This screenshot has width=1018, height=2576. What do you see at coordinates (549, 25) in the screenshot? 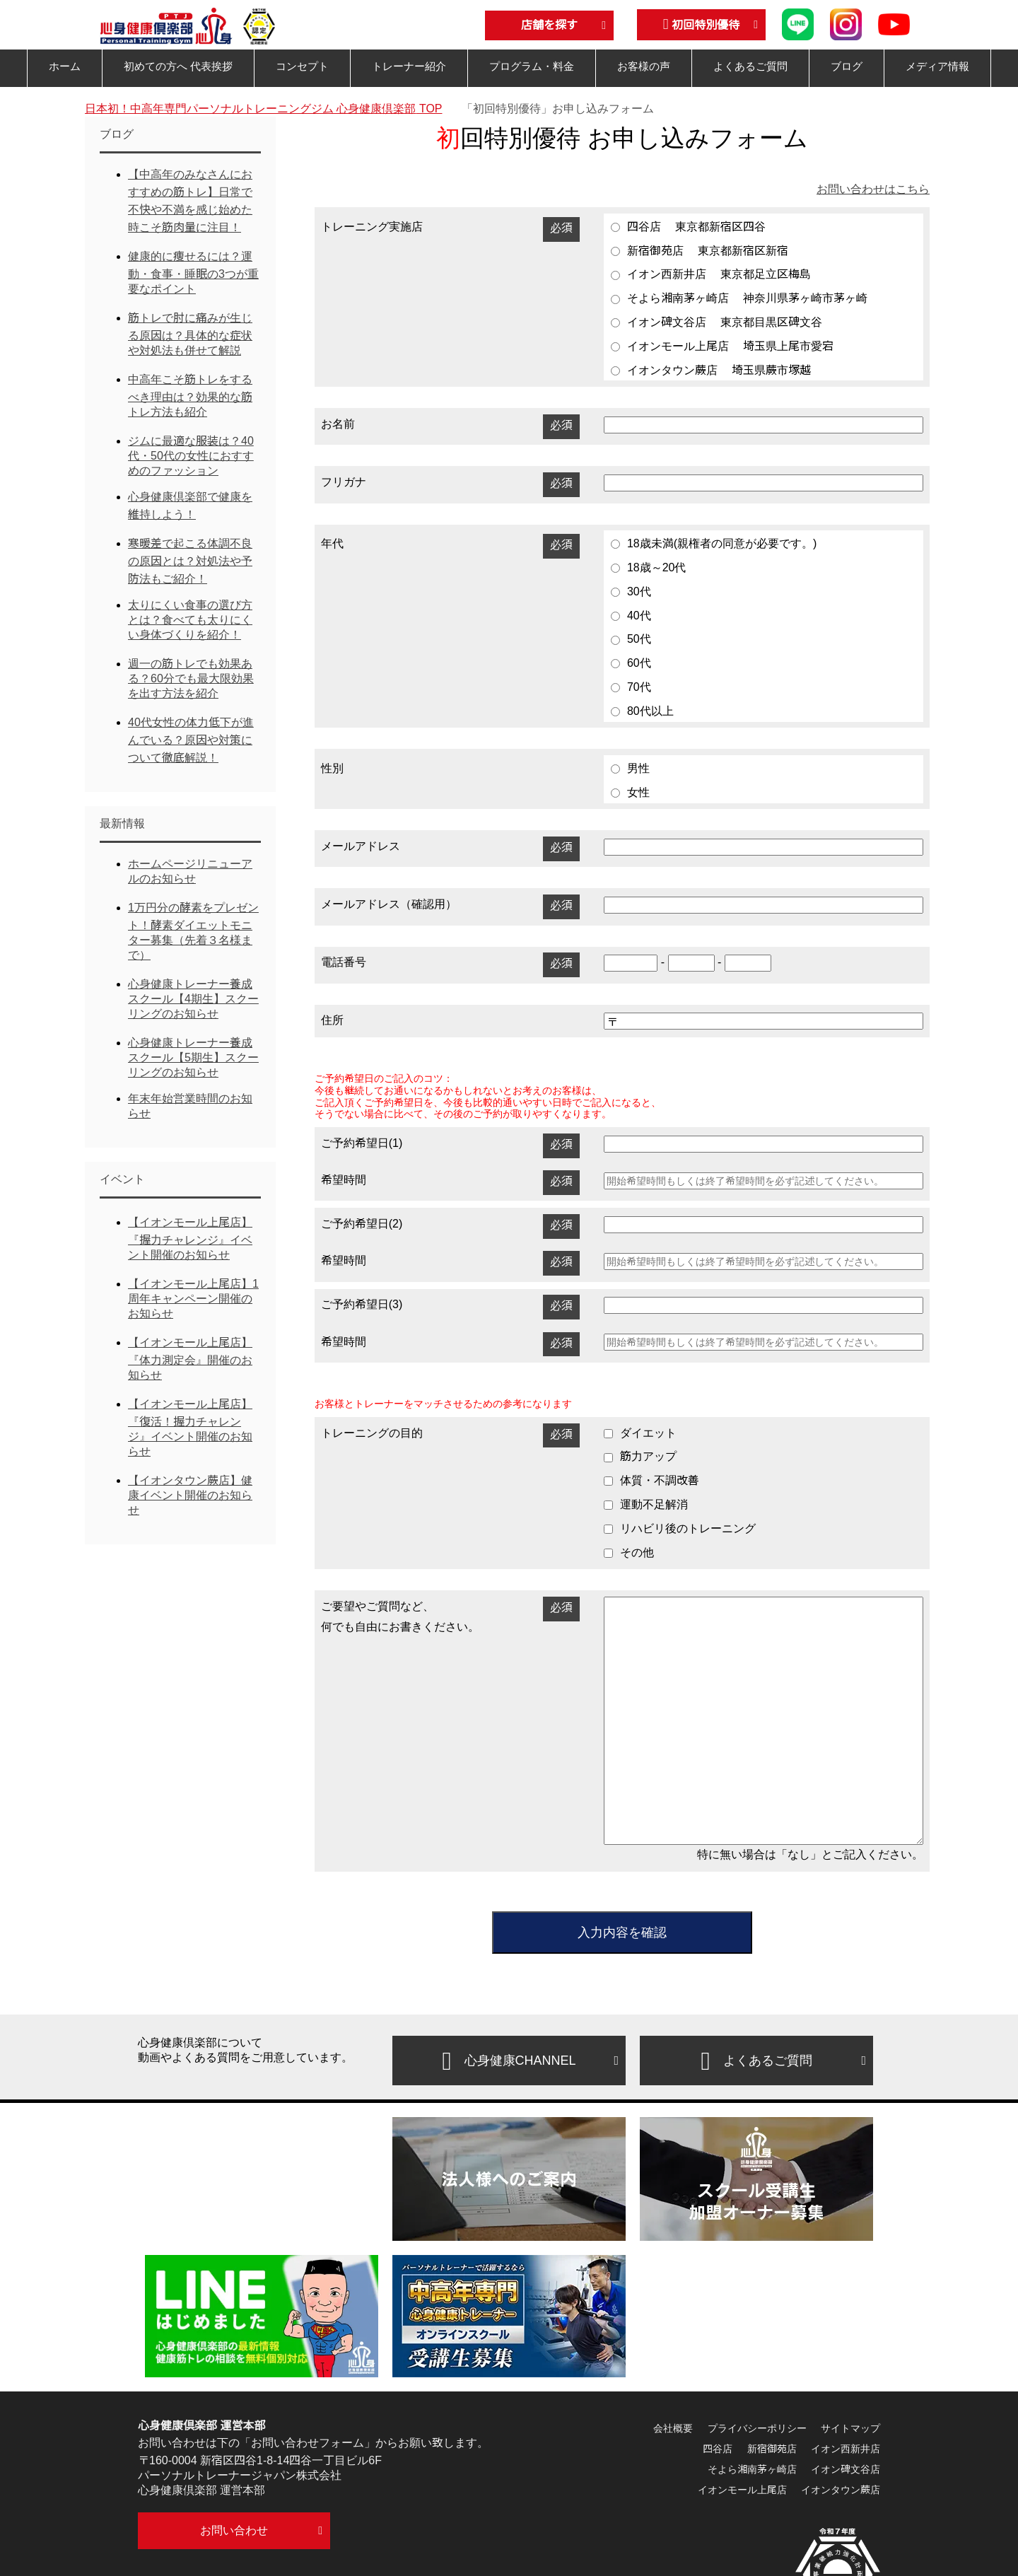
I see `店舗を探す` at bounding box center [549, 25].